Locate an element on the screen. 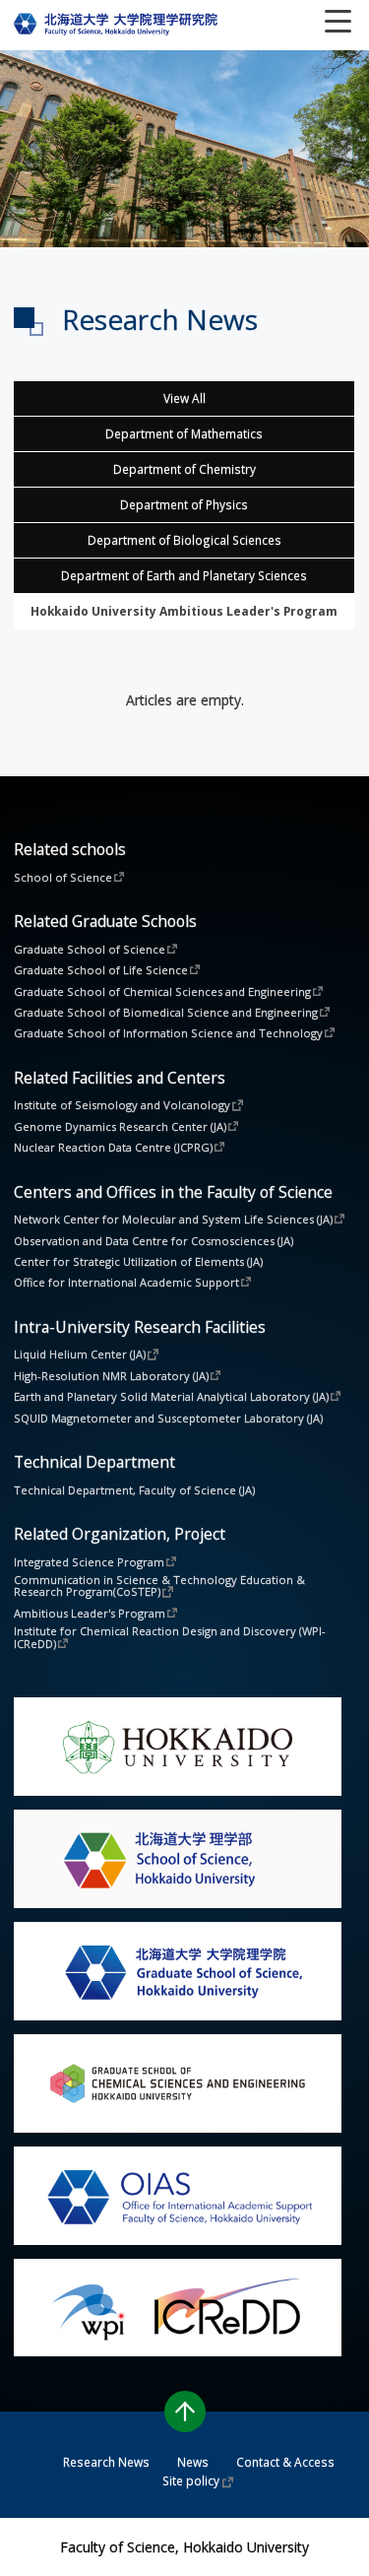 This screenshot has height=2576, width=369. Network Center for Molecular and System Life Sciences (JA) is located at coordinates (173, 1218).